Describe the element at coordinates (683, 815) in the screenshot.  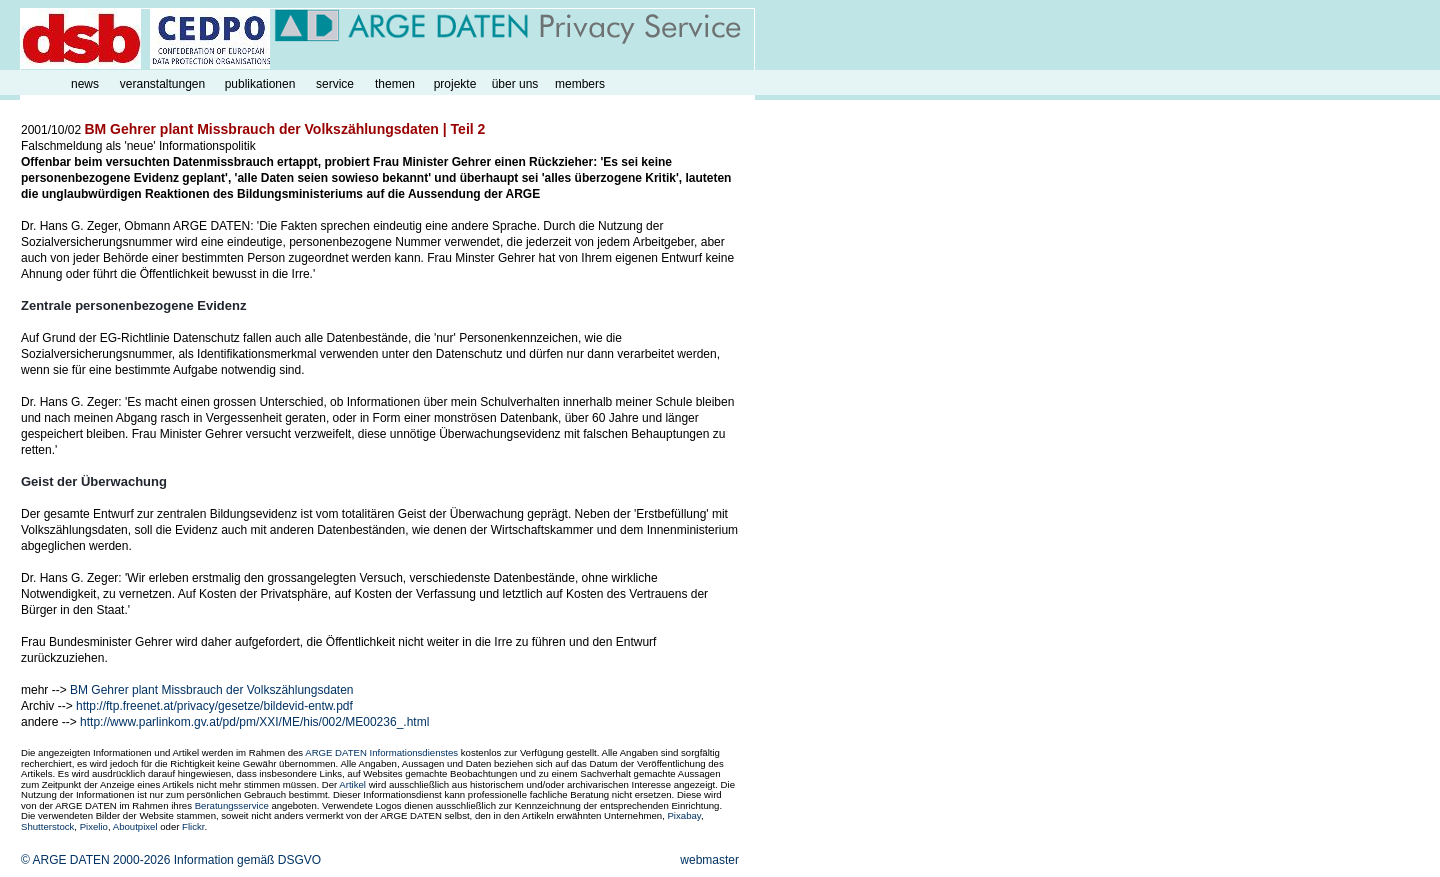
I see `Pixabay` at that location.